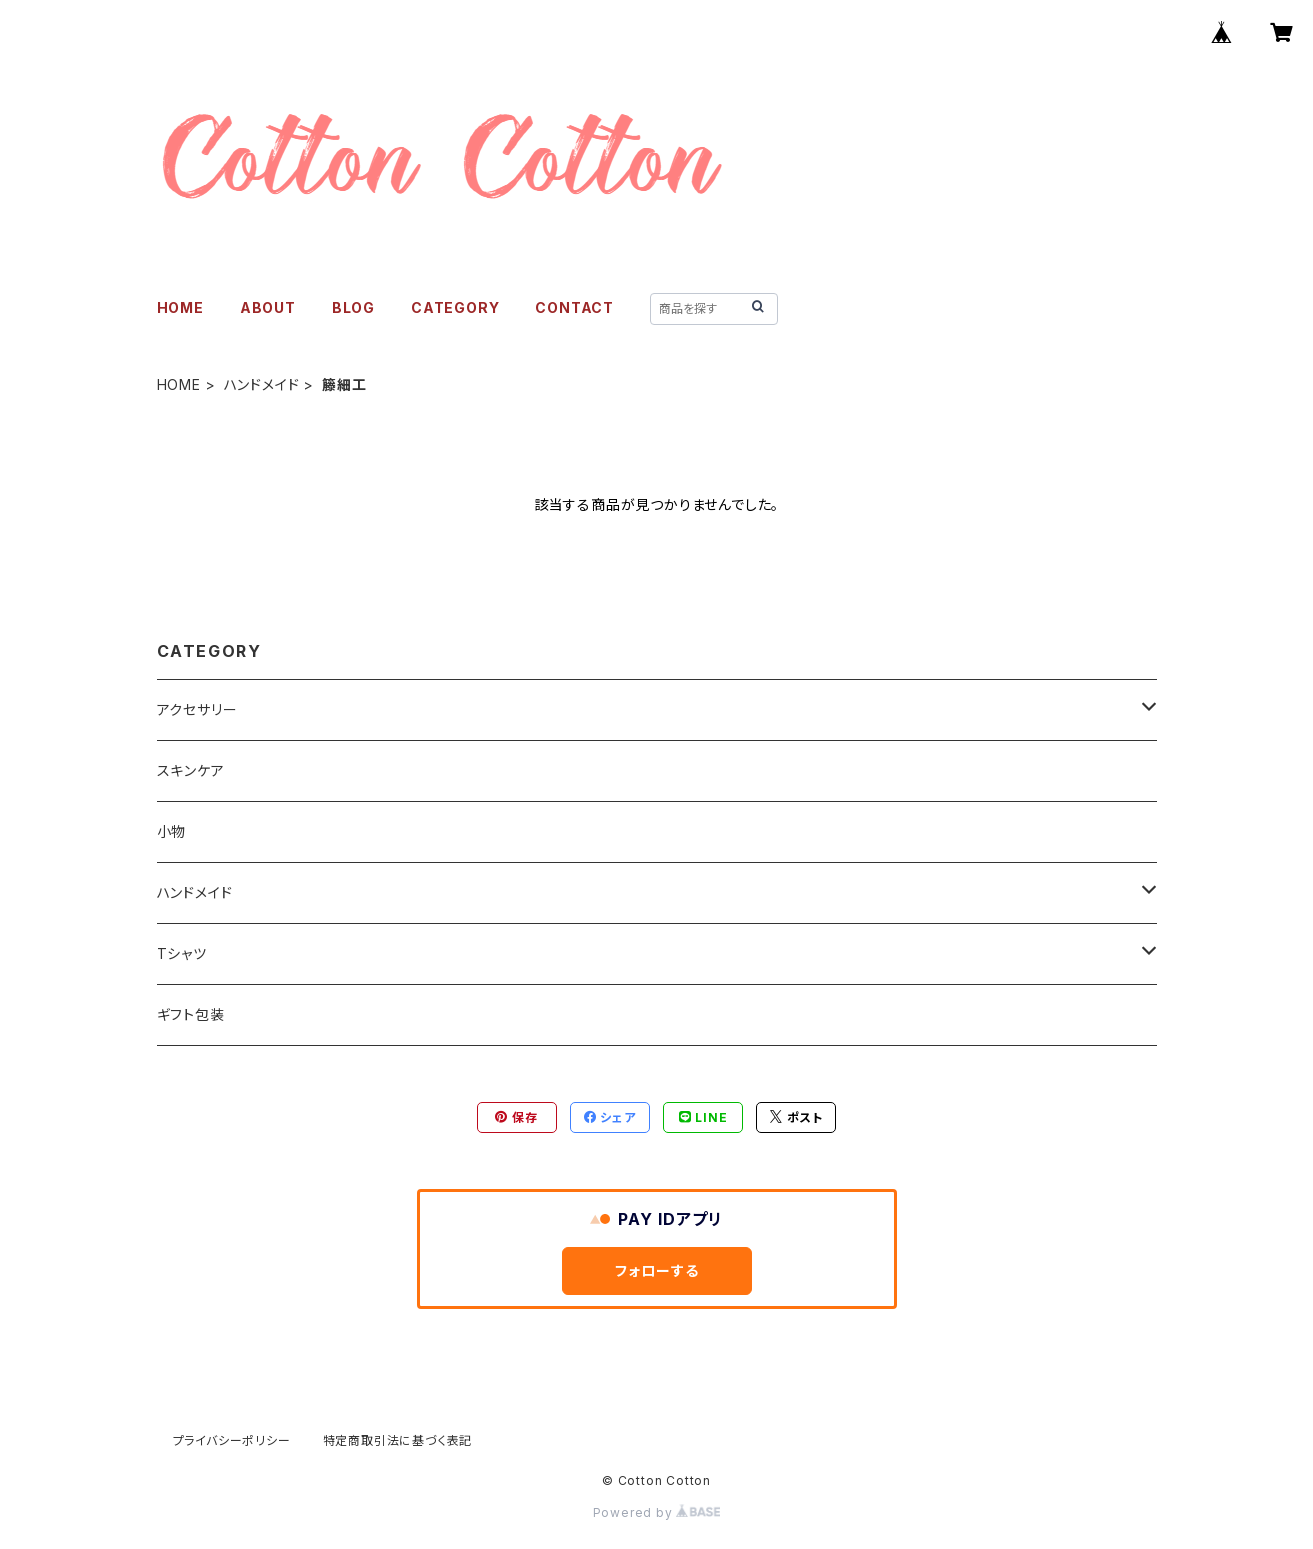  Describe the element at coordinates (180, 307) in the screenshot. I see `HOME` at that location.